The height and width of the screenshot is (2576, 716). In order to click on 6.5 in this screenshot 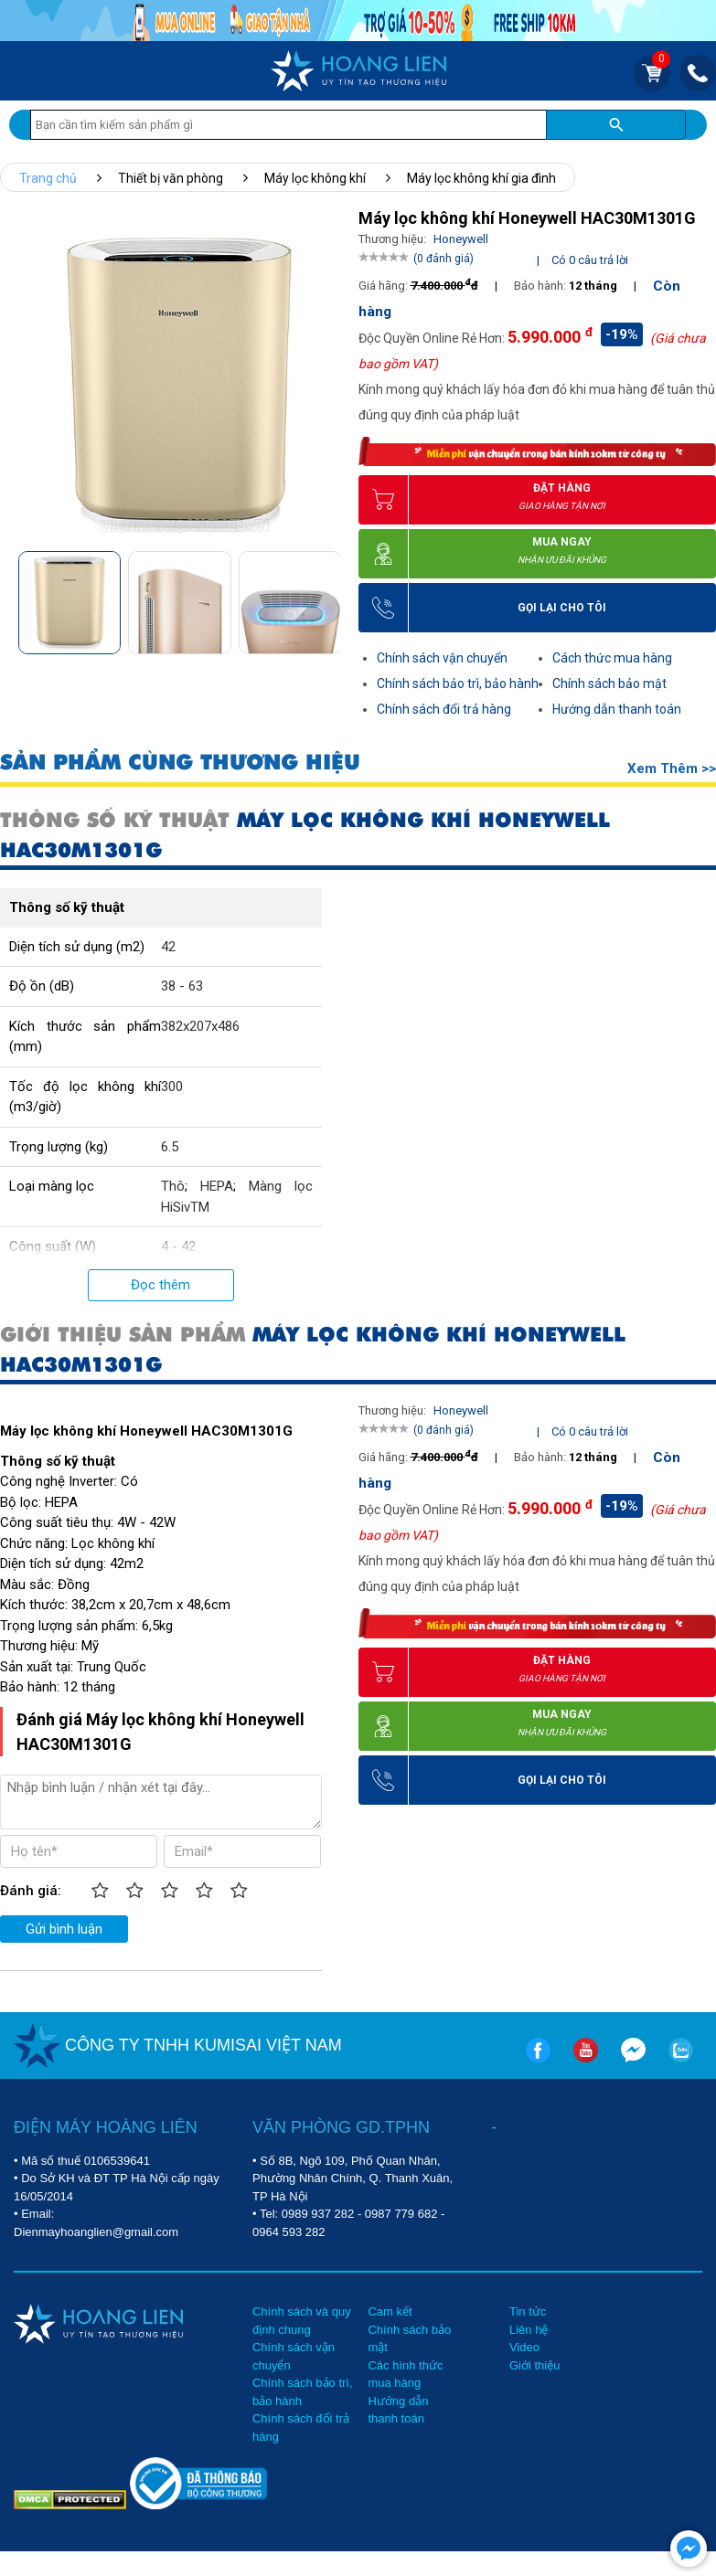, I will do `click(169, 1147)`.